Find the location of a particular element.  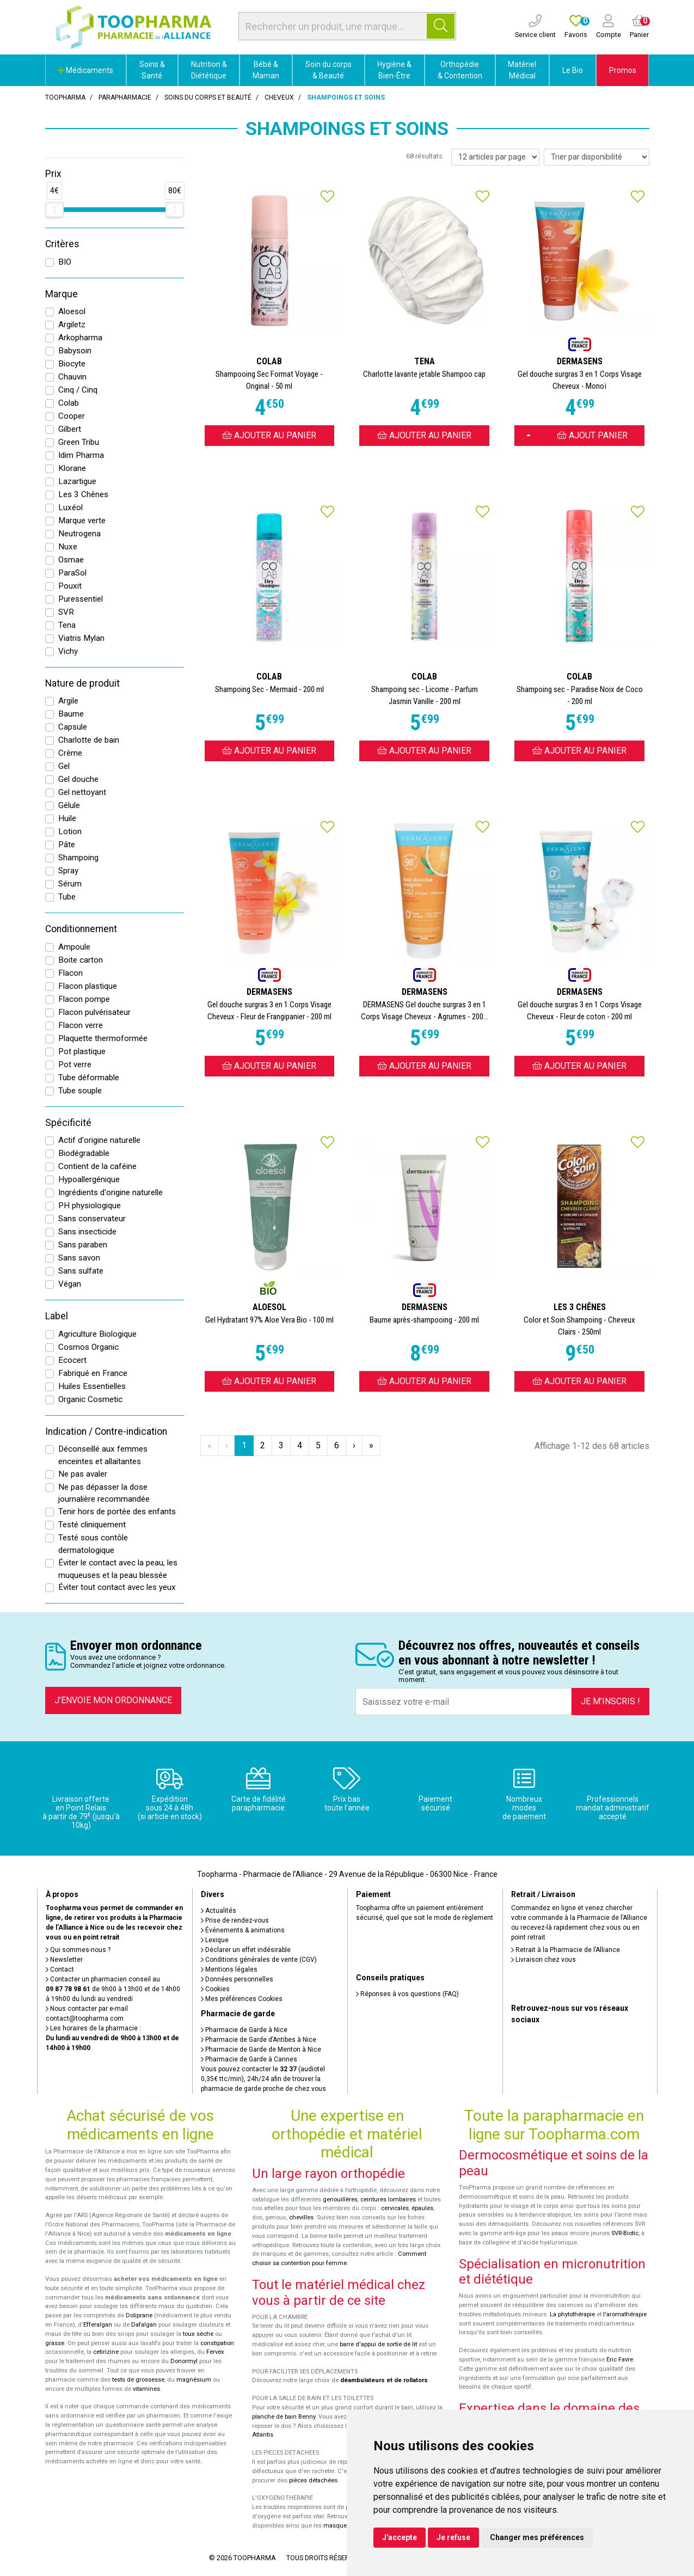

Babysoin is located at coordinates (74, 351).